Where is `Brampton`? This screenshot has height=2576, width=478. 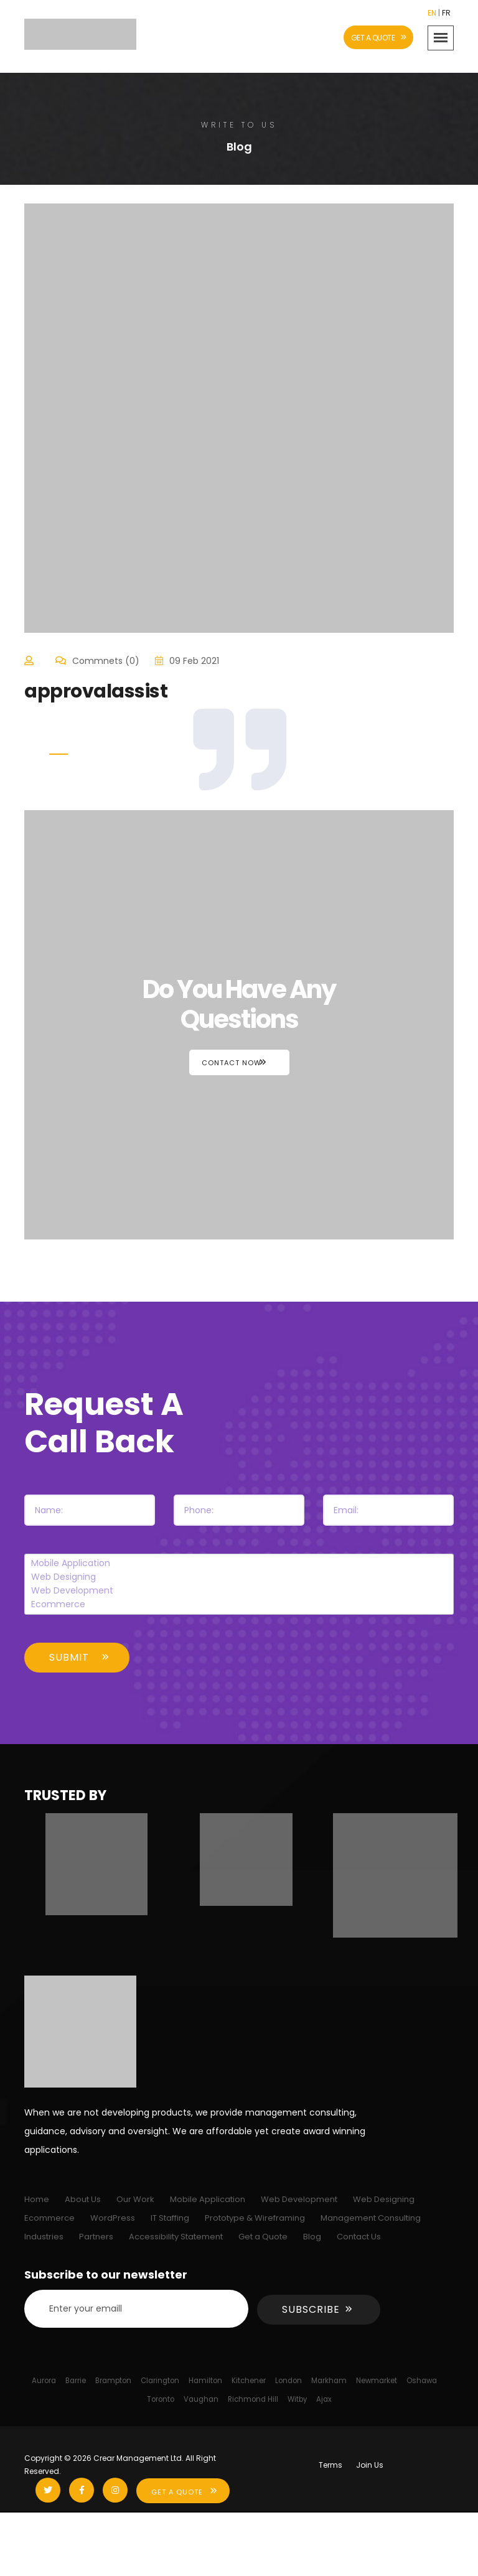 Brampton is located at coordinates (113, 2381).